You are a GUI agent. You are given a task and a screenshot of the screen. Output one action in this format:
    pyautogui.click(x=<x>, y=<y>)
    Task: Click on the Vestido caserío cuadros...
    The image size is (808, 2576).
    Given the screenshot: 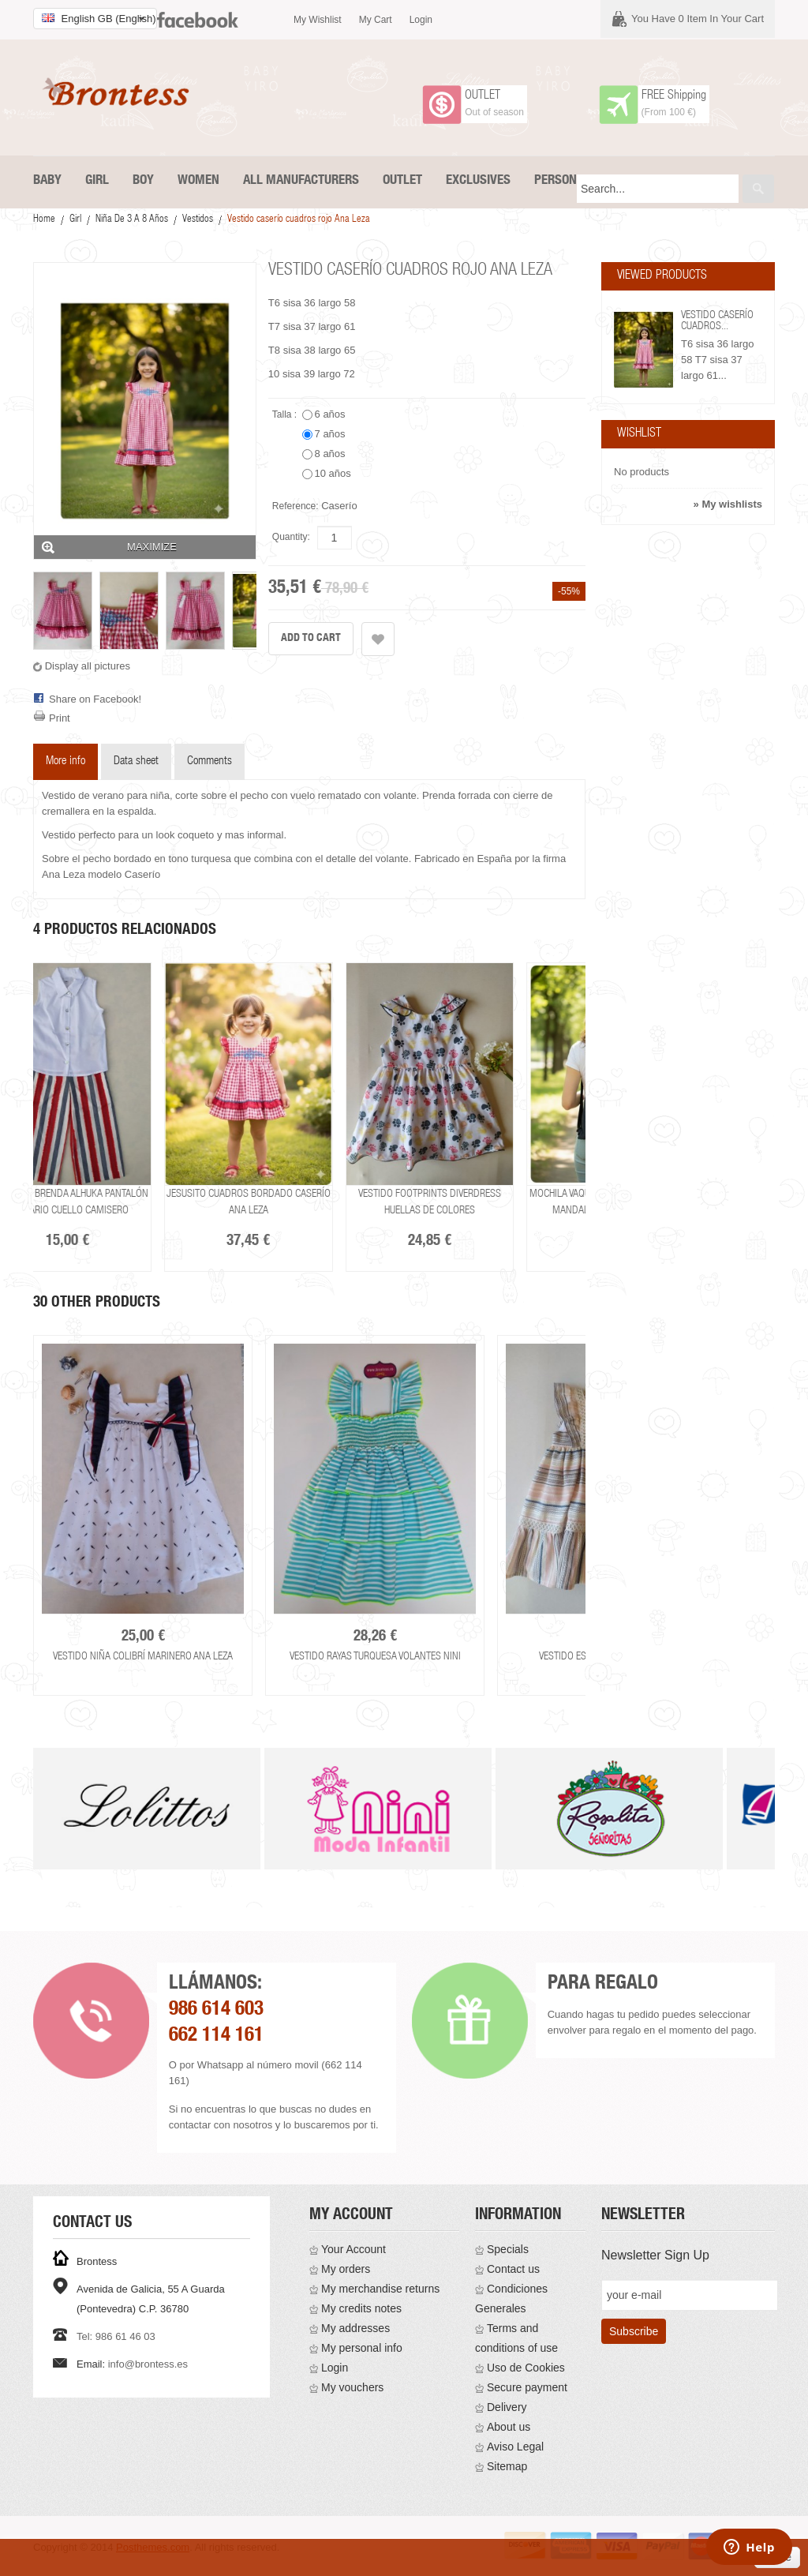 What is the action you would take?
    pyautogui.click(x=717, y=321)
    